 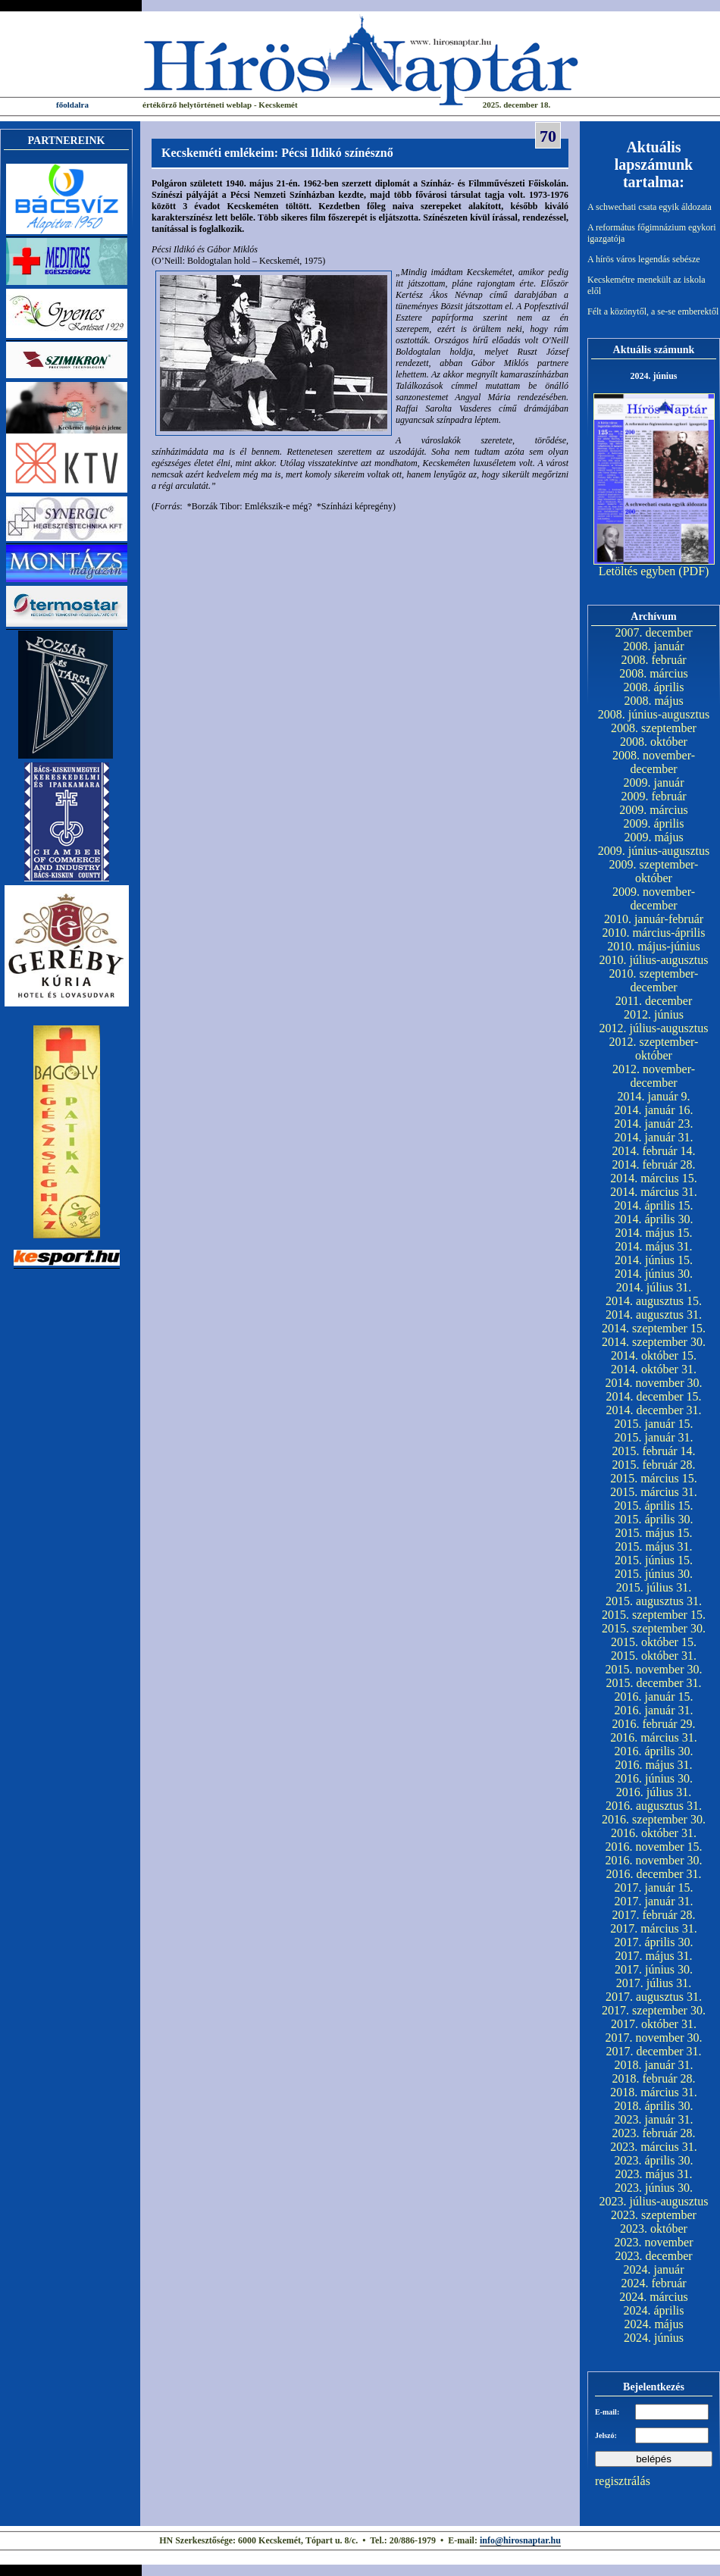 What do you see at coordinates (654, 1341) in the screenshot?
I see `2014. szeptember 30.` at bounding box center [654, 1341].